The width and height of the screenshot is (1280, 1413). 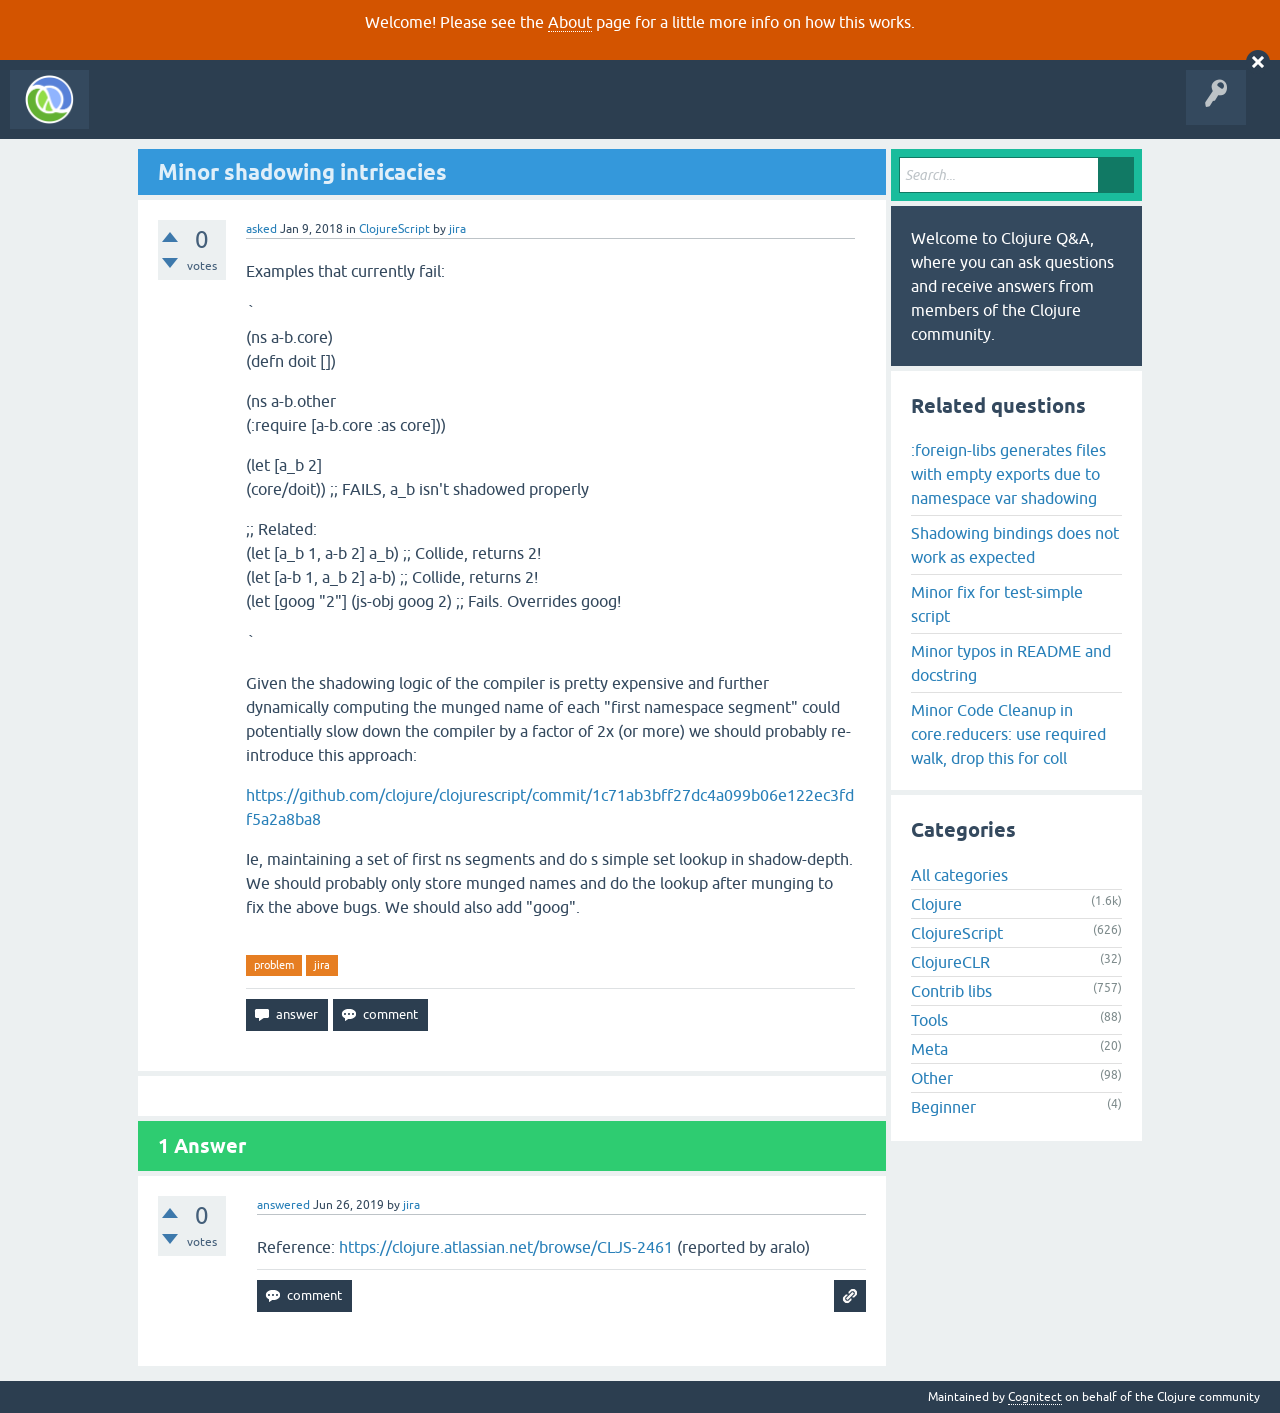 I want to click on https://clojure.atlassian.net/browse/CLJS-2461, so click(x=506, y=1247).